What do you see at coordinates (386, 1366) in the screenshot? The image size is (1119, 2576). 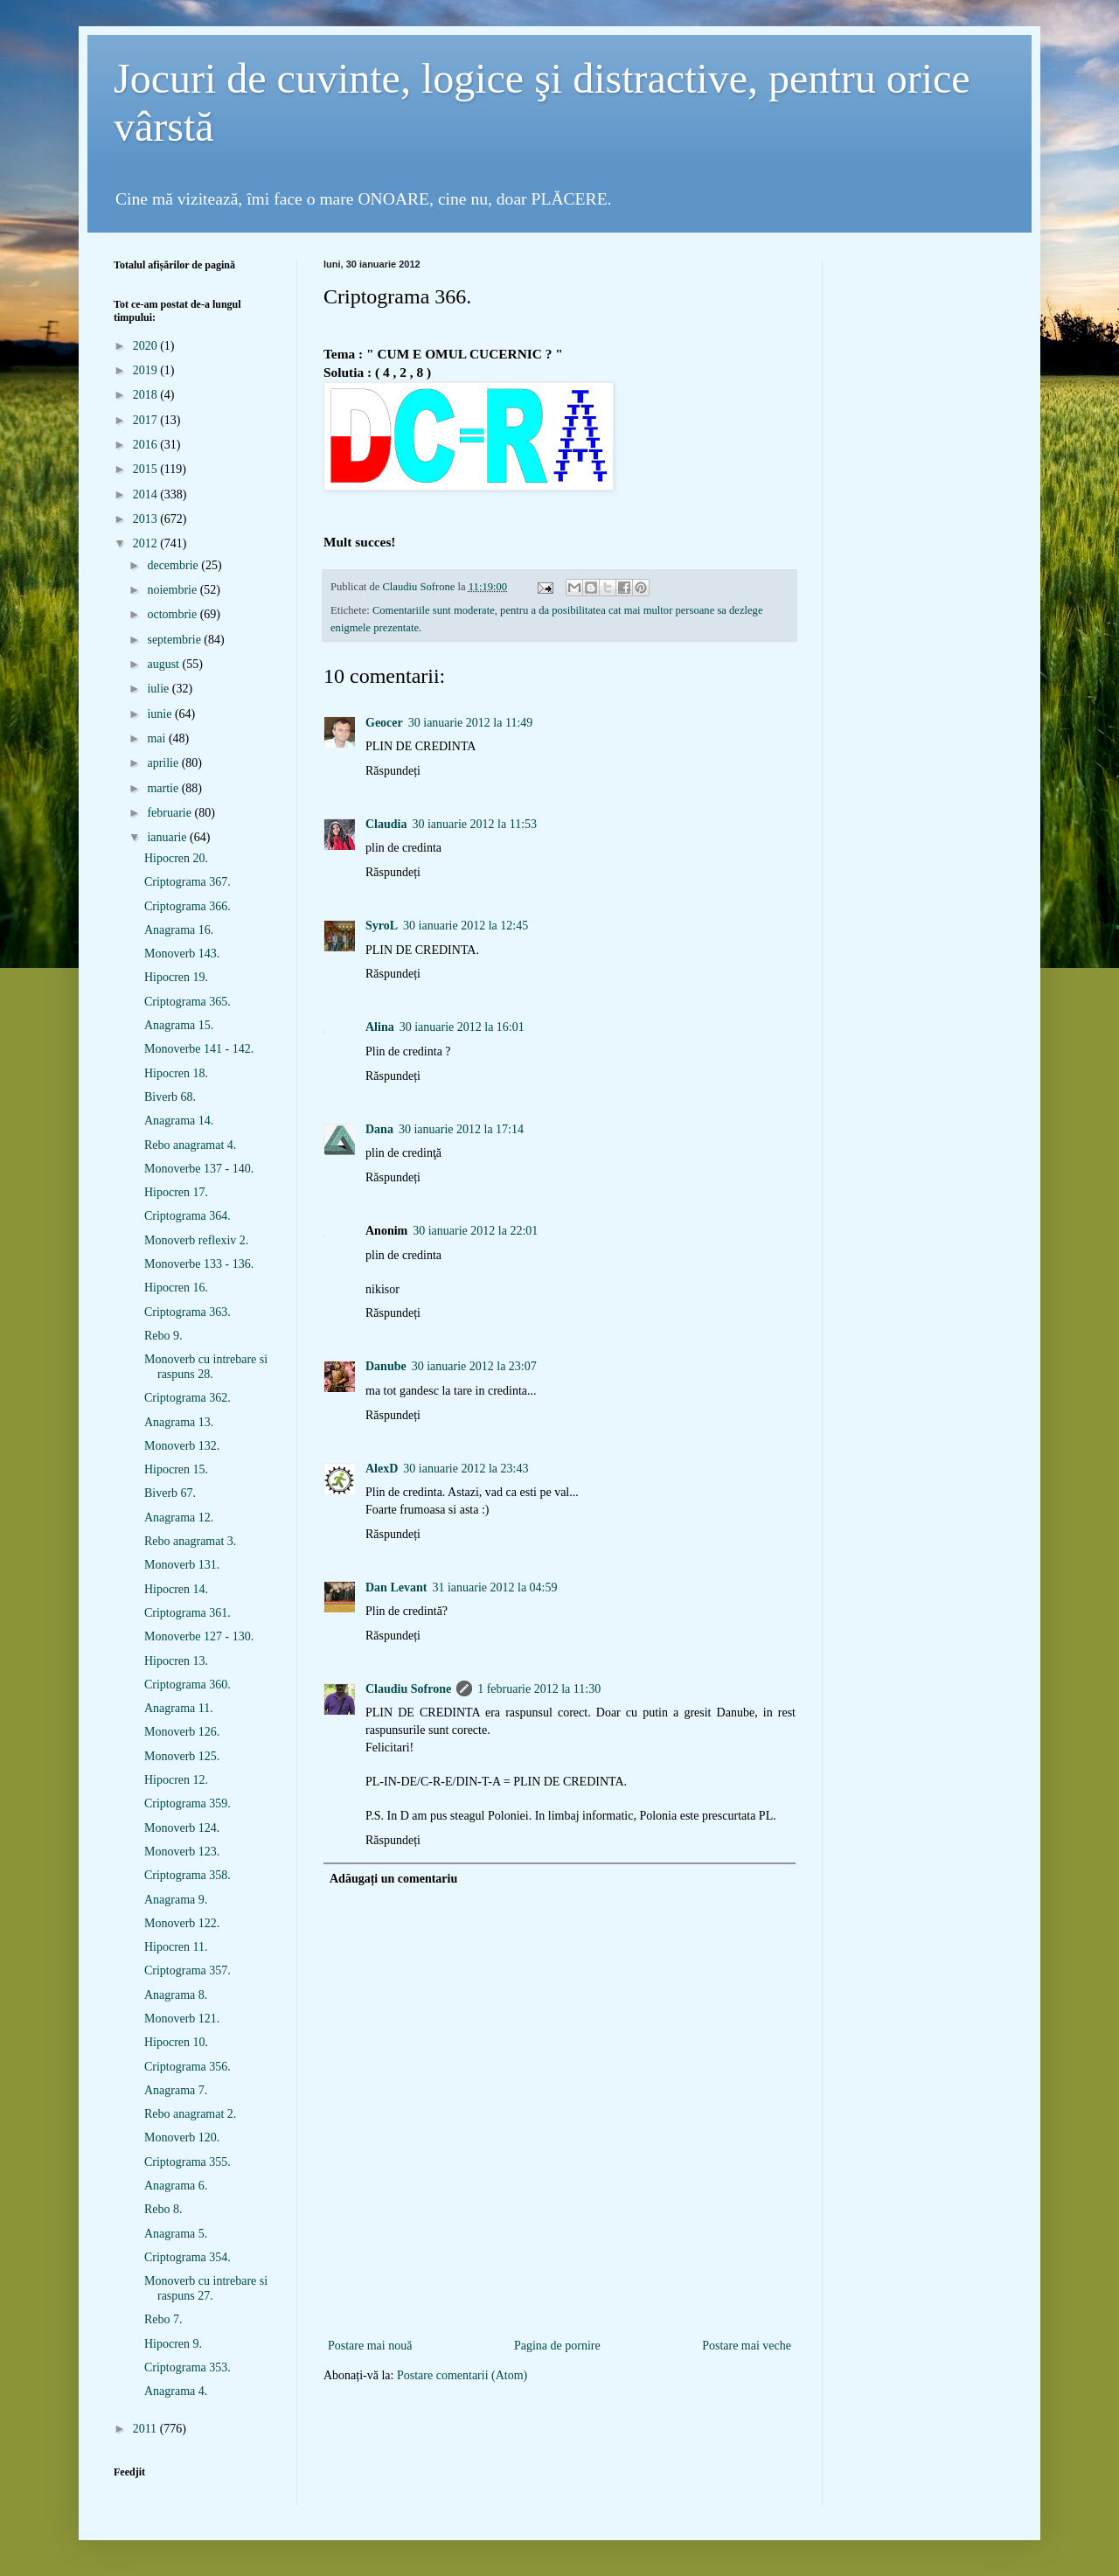 I see `Danube` at bounding box center [386, 1366].